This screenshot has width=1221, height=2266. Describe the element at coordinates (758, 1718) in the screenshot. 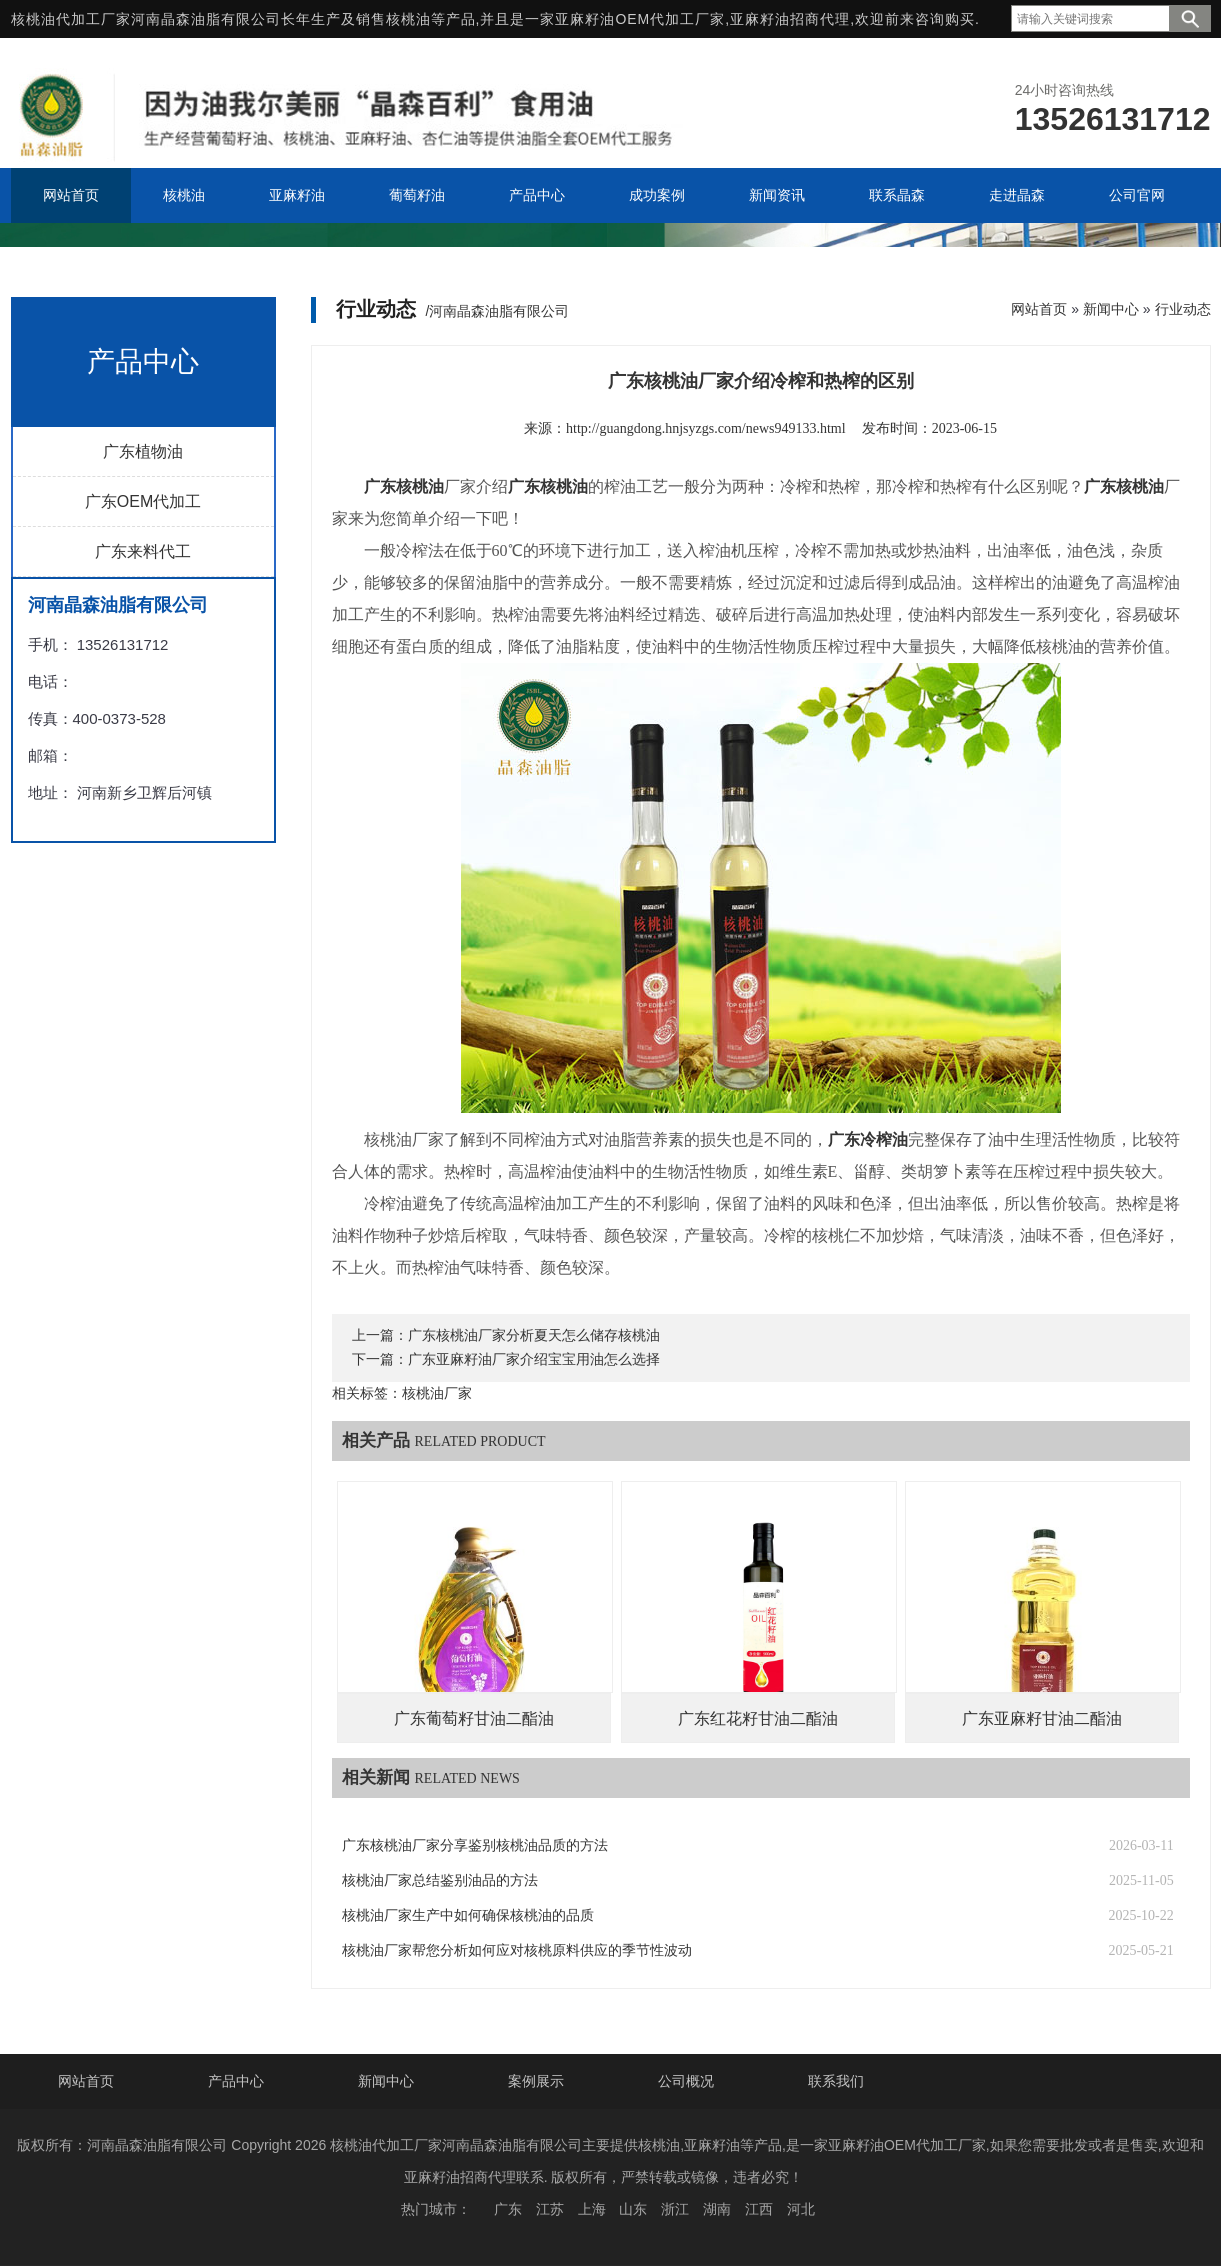

I see `广东红花籽甘油二酯油` at that location.